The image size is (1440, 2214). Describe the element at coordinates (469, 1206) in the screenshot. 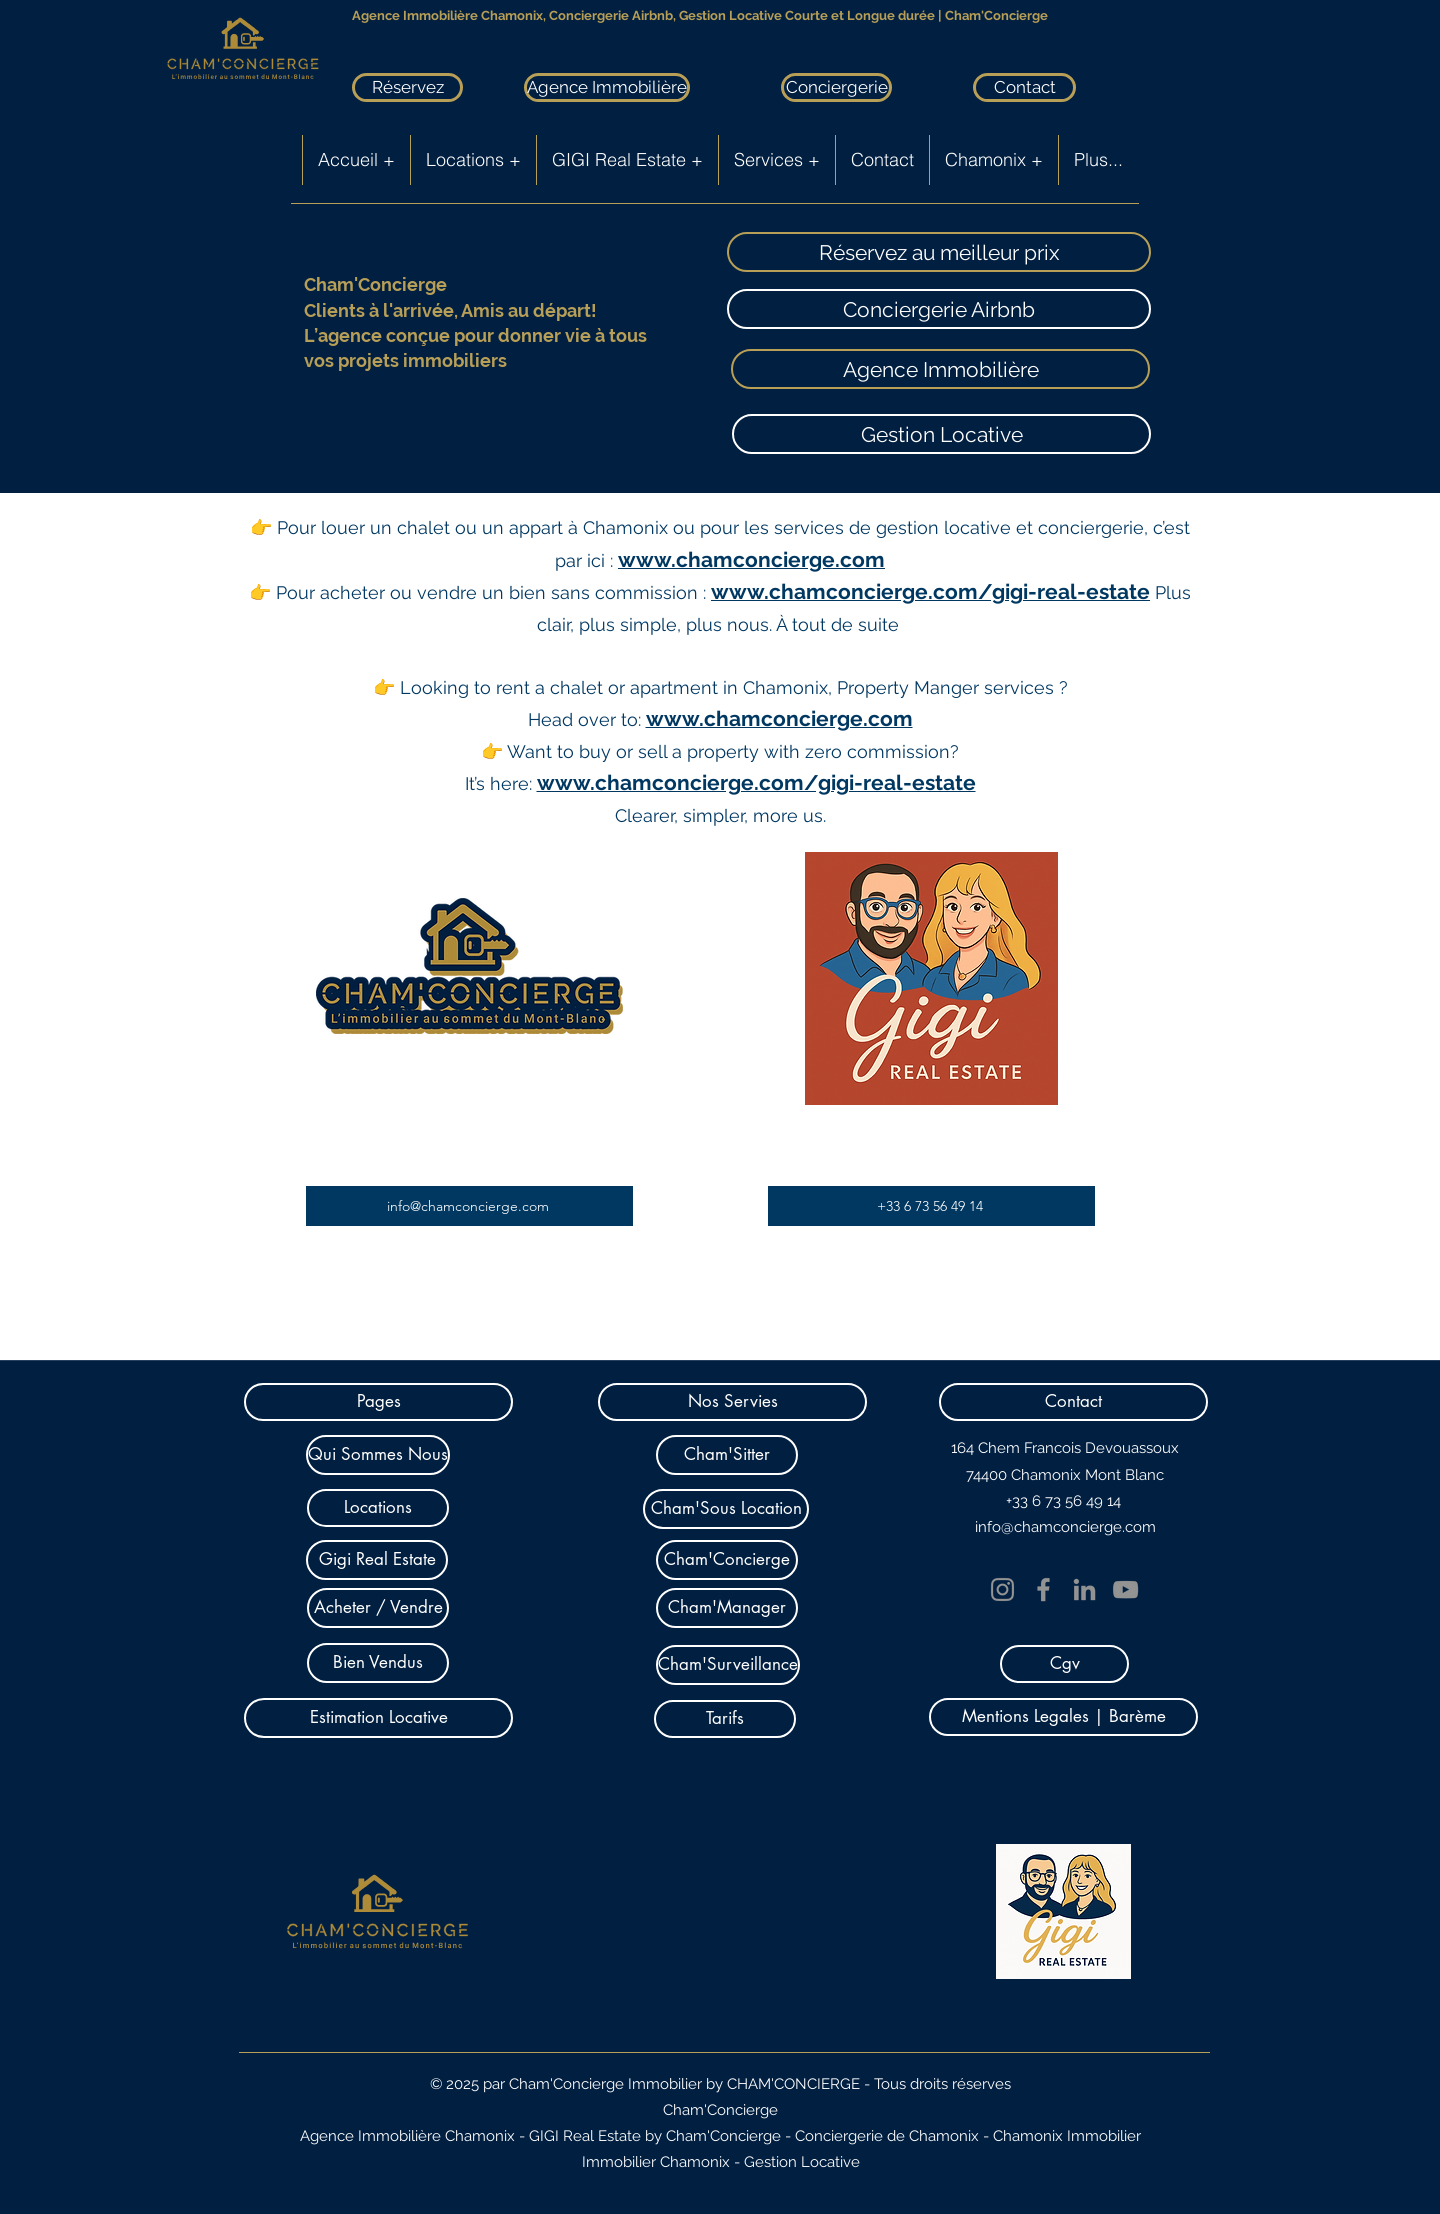

I see `[info@chamconcierge.com]` at that location.